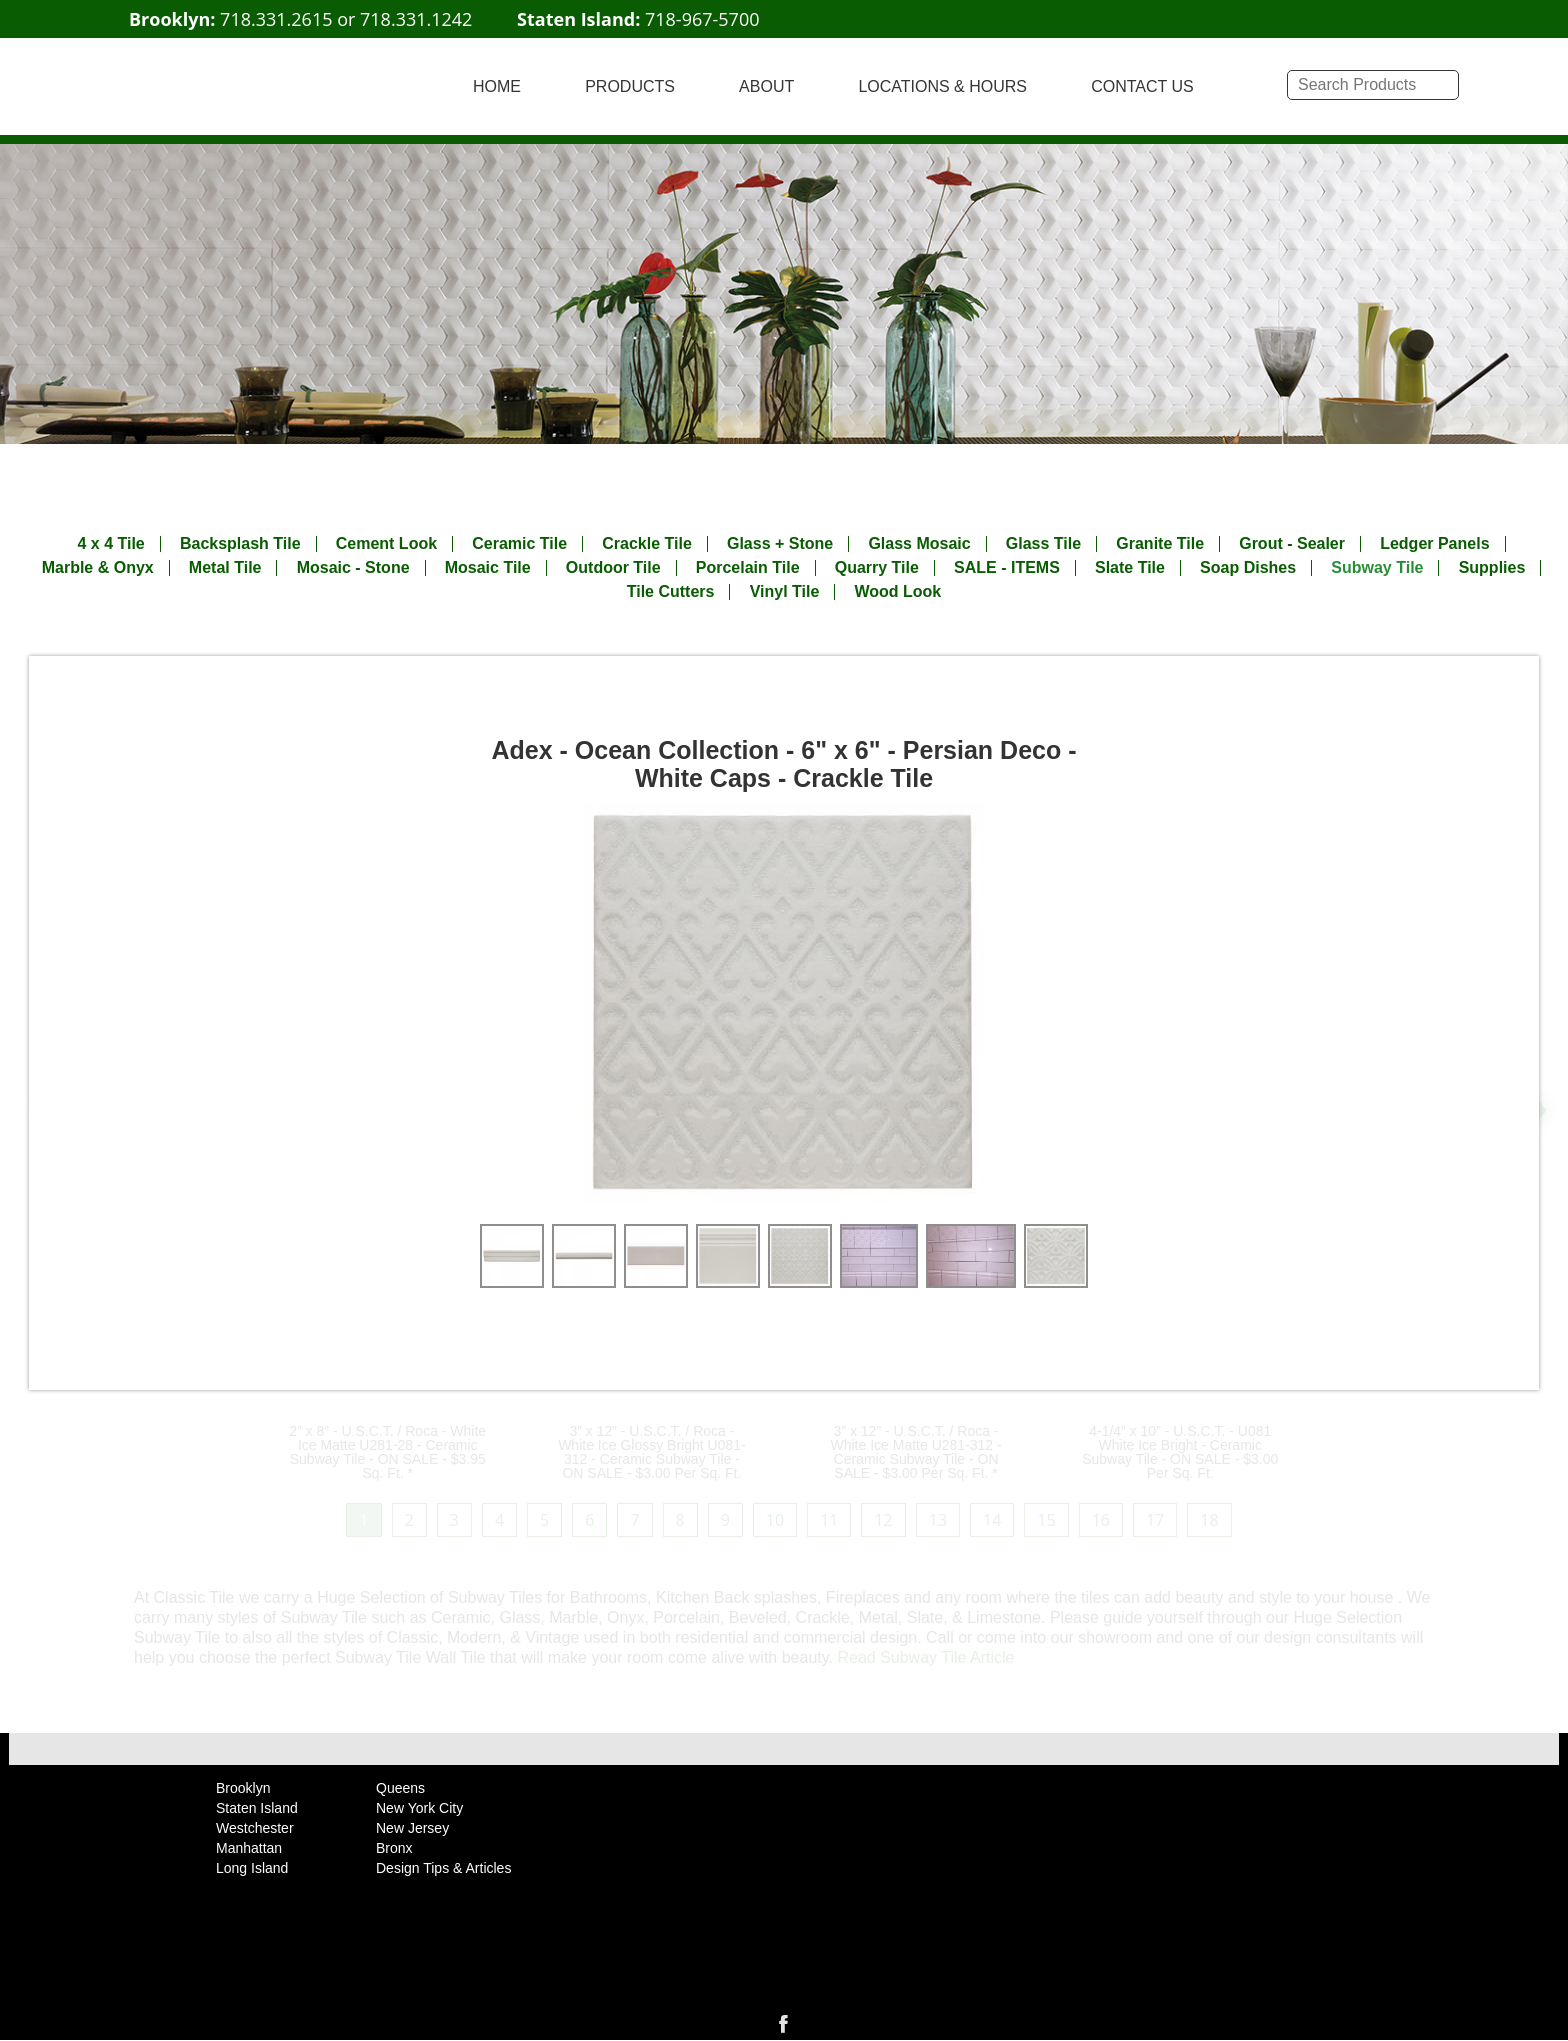  Describe the element at coordinates (748, 568) in the screenshot. I see `Porcelain Tile` at that location.